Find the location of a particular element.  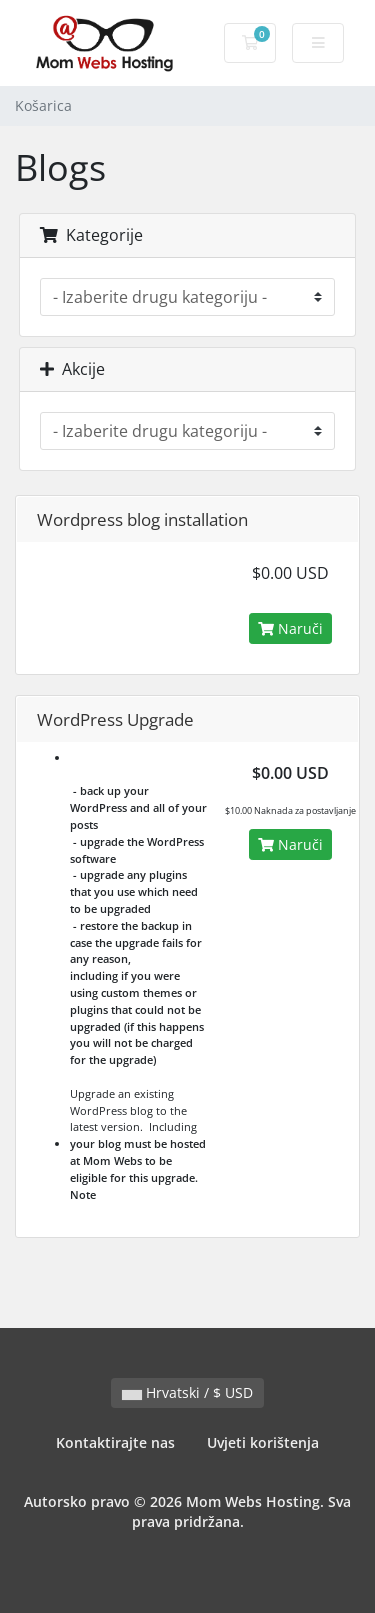

Hrvatski / $ USD is located at coordinates (187, 1392).